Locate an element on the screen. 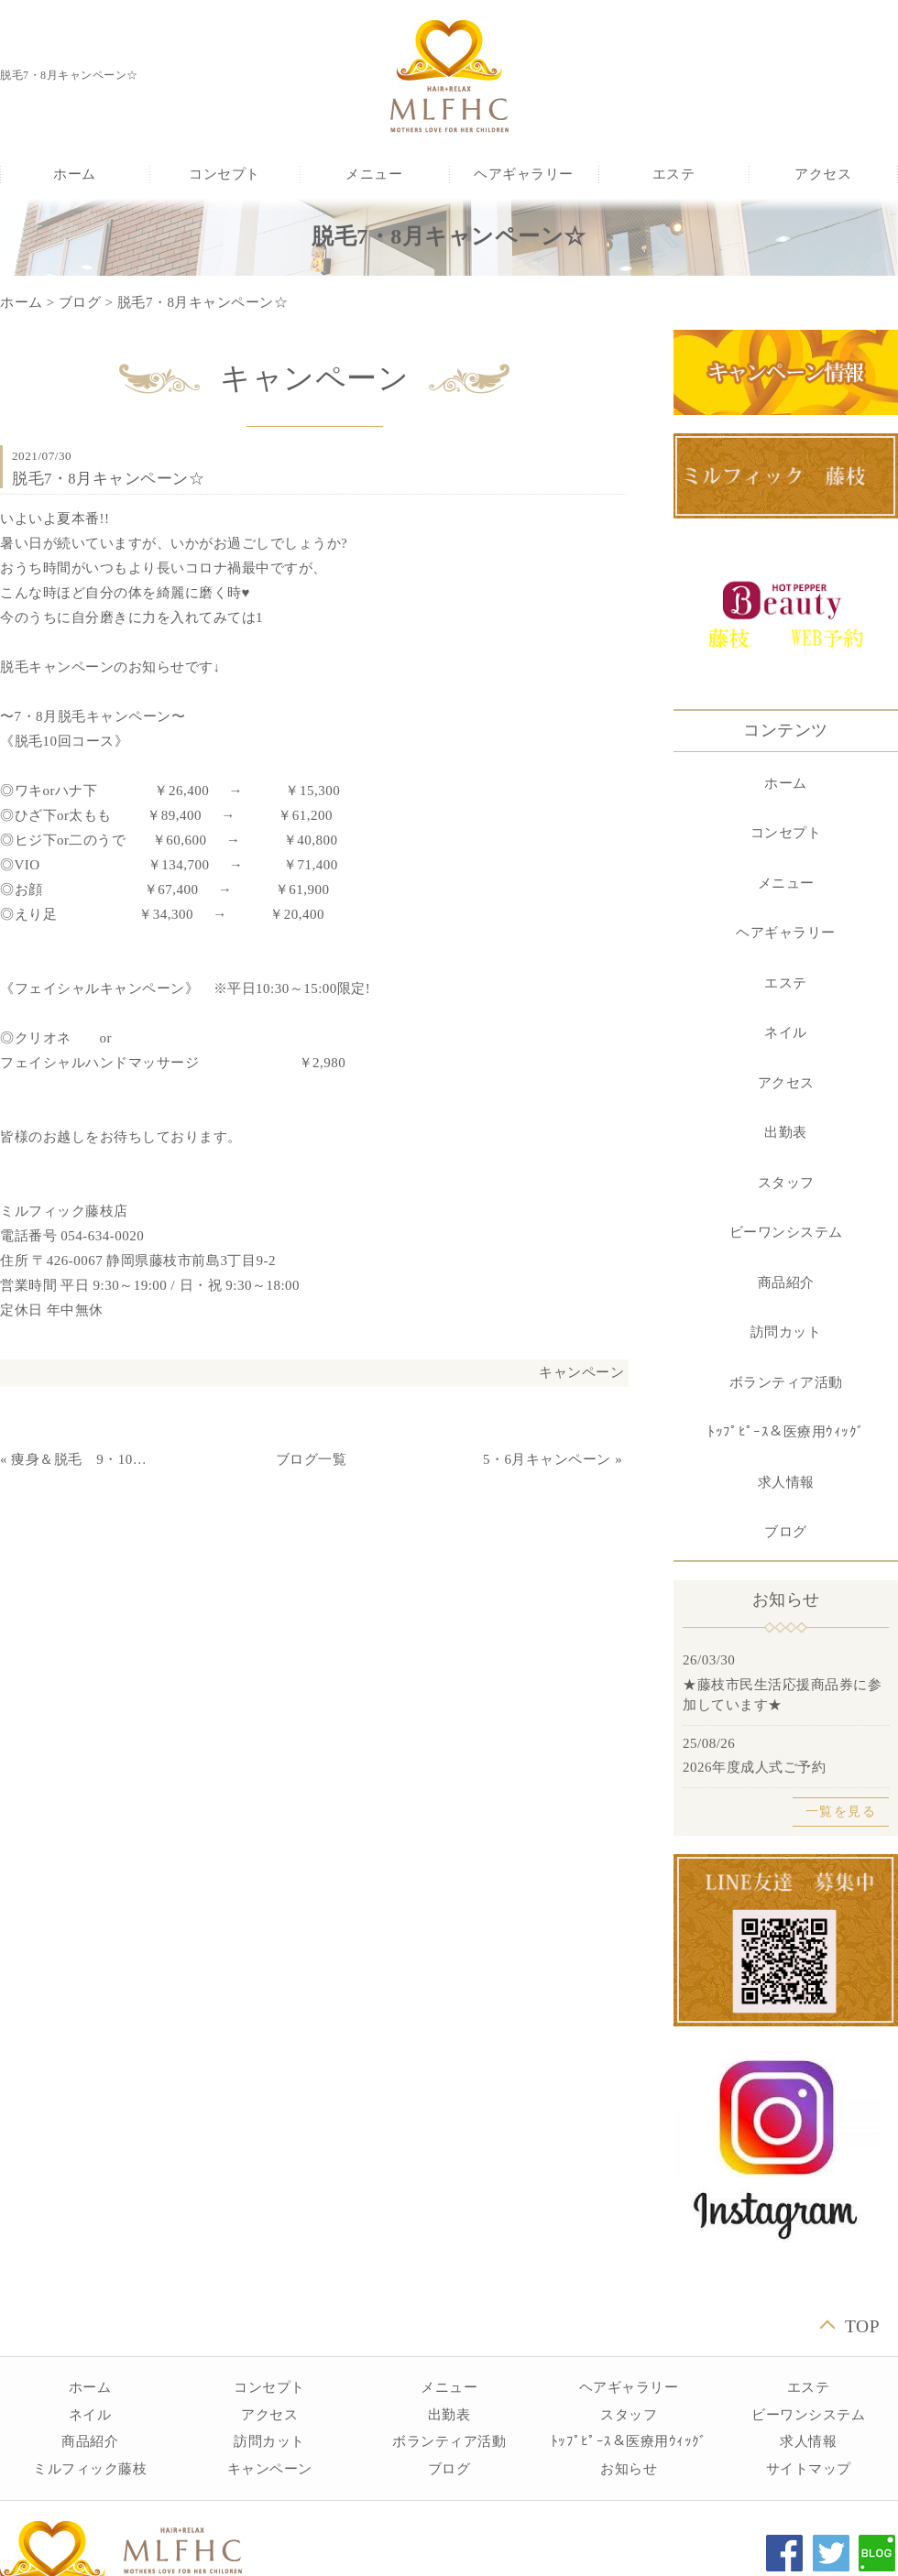 This screenshot has height=2576, width=898. お知らせ is located at coordinates (628, 2468).